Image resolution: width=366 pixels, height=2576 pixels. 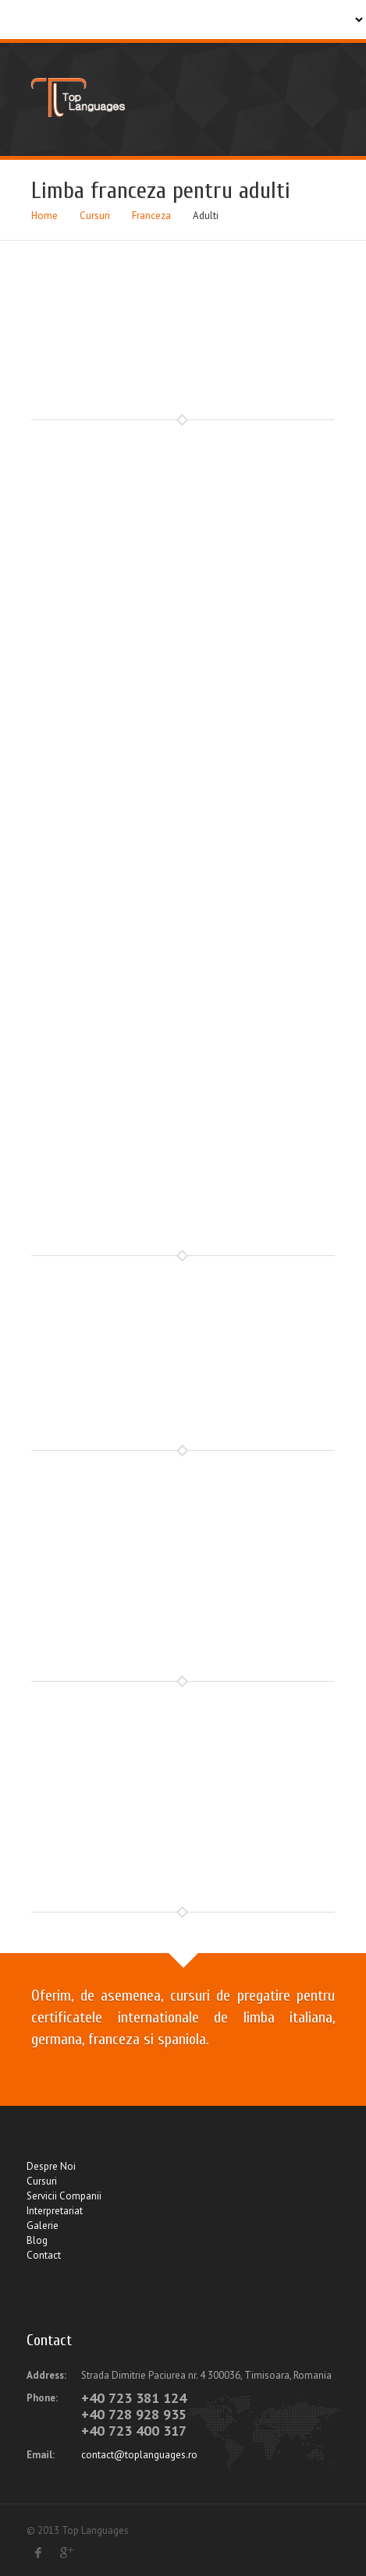 I want to click on contact@toplanguages.ro, so click(x=139, y=2454).